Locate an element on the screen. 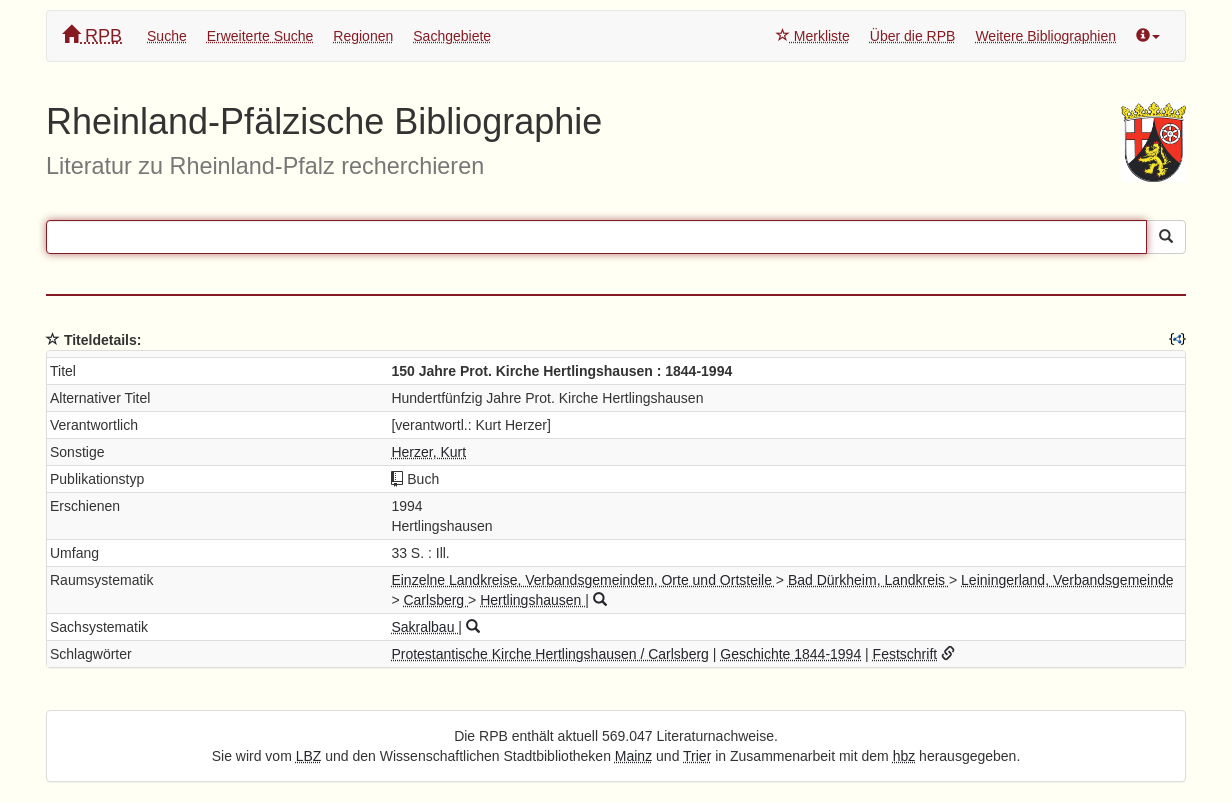  Festschrift is located at coordinates (905, 654).